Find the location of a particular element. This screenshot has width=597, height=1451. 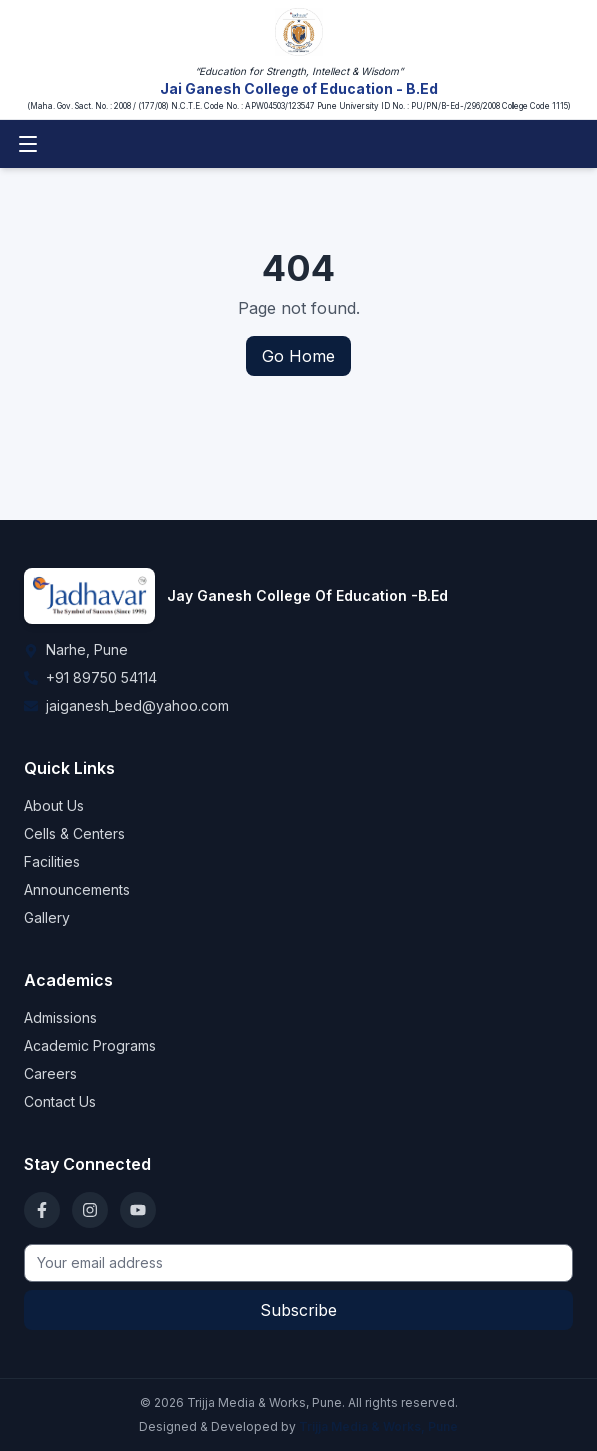

Academic Programs is located at coordinates (90, 1045).